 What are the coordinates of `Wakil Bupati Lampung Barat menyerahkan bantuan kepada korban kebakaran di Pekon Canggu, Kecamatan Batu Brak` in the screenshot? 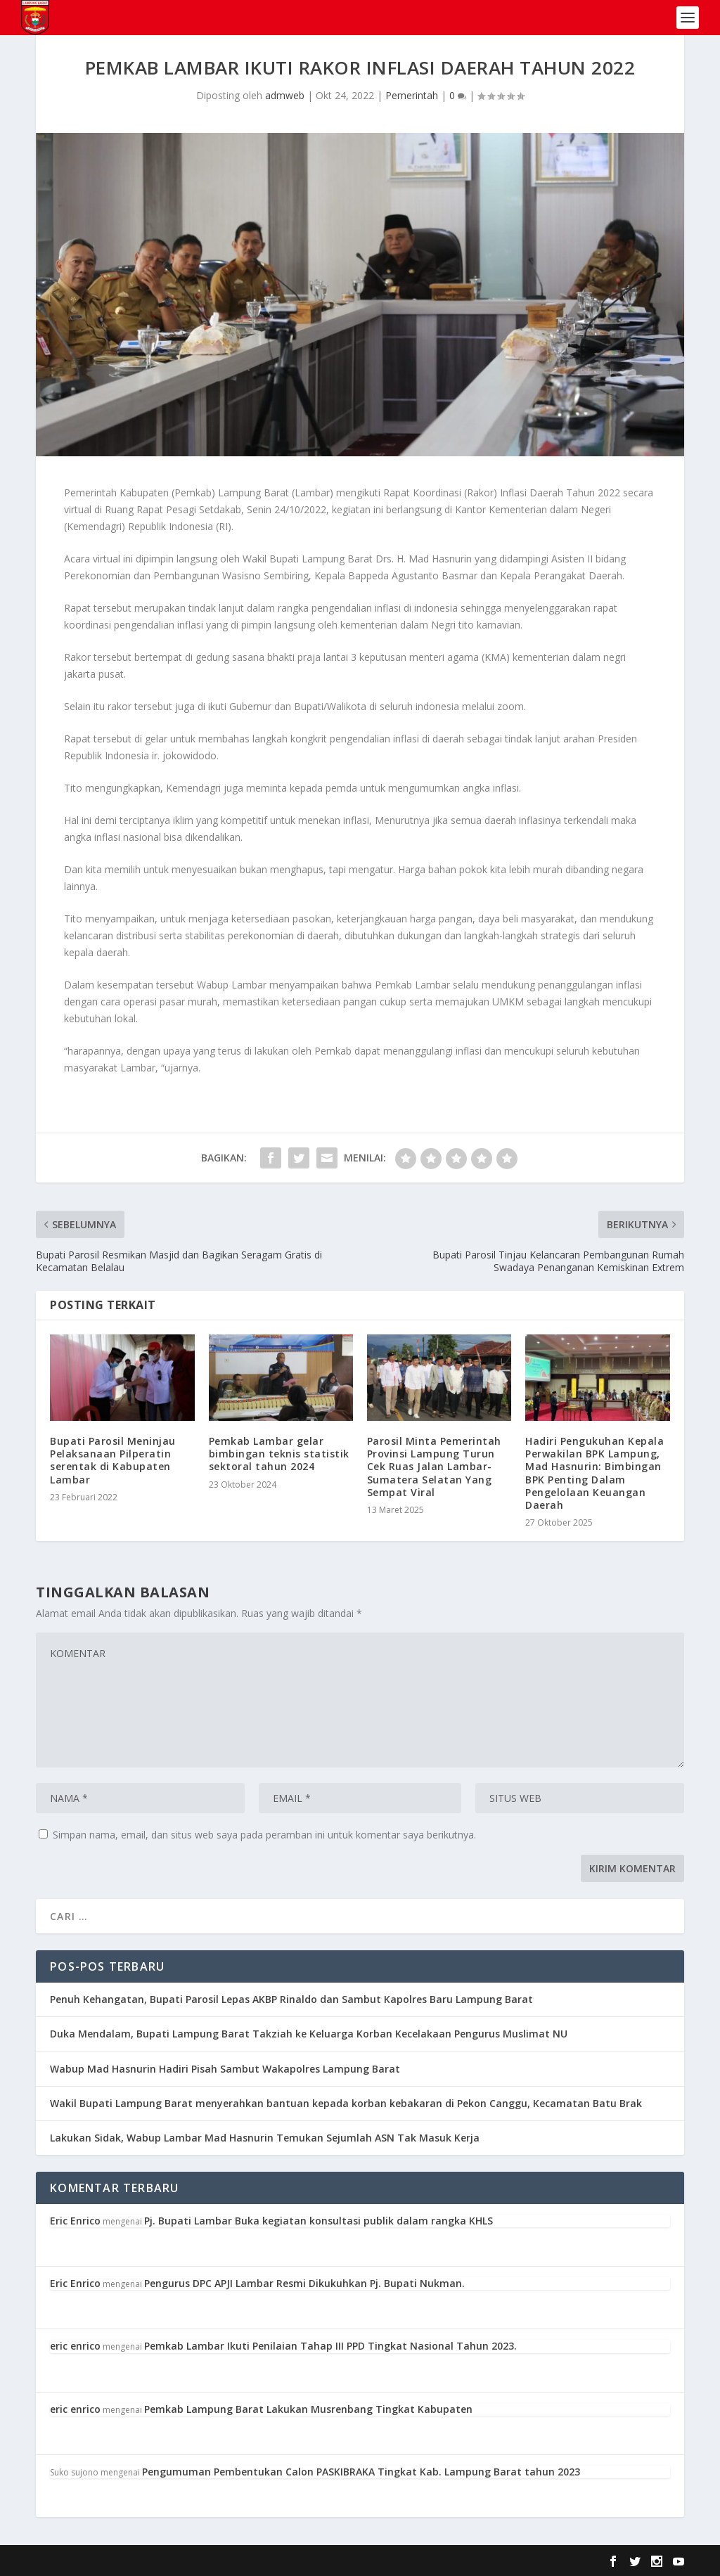 It's located at (346, 2103).